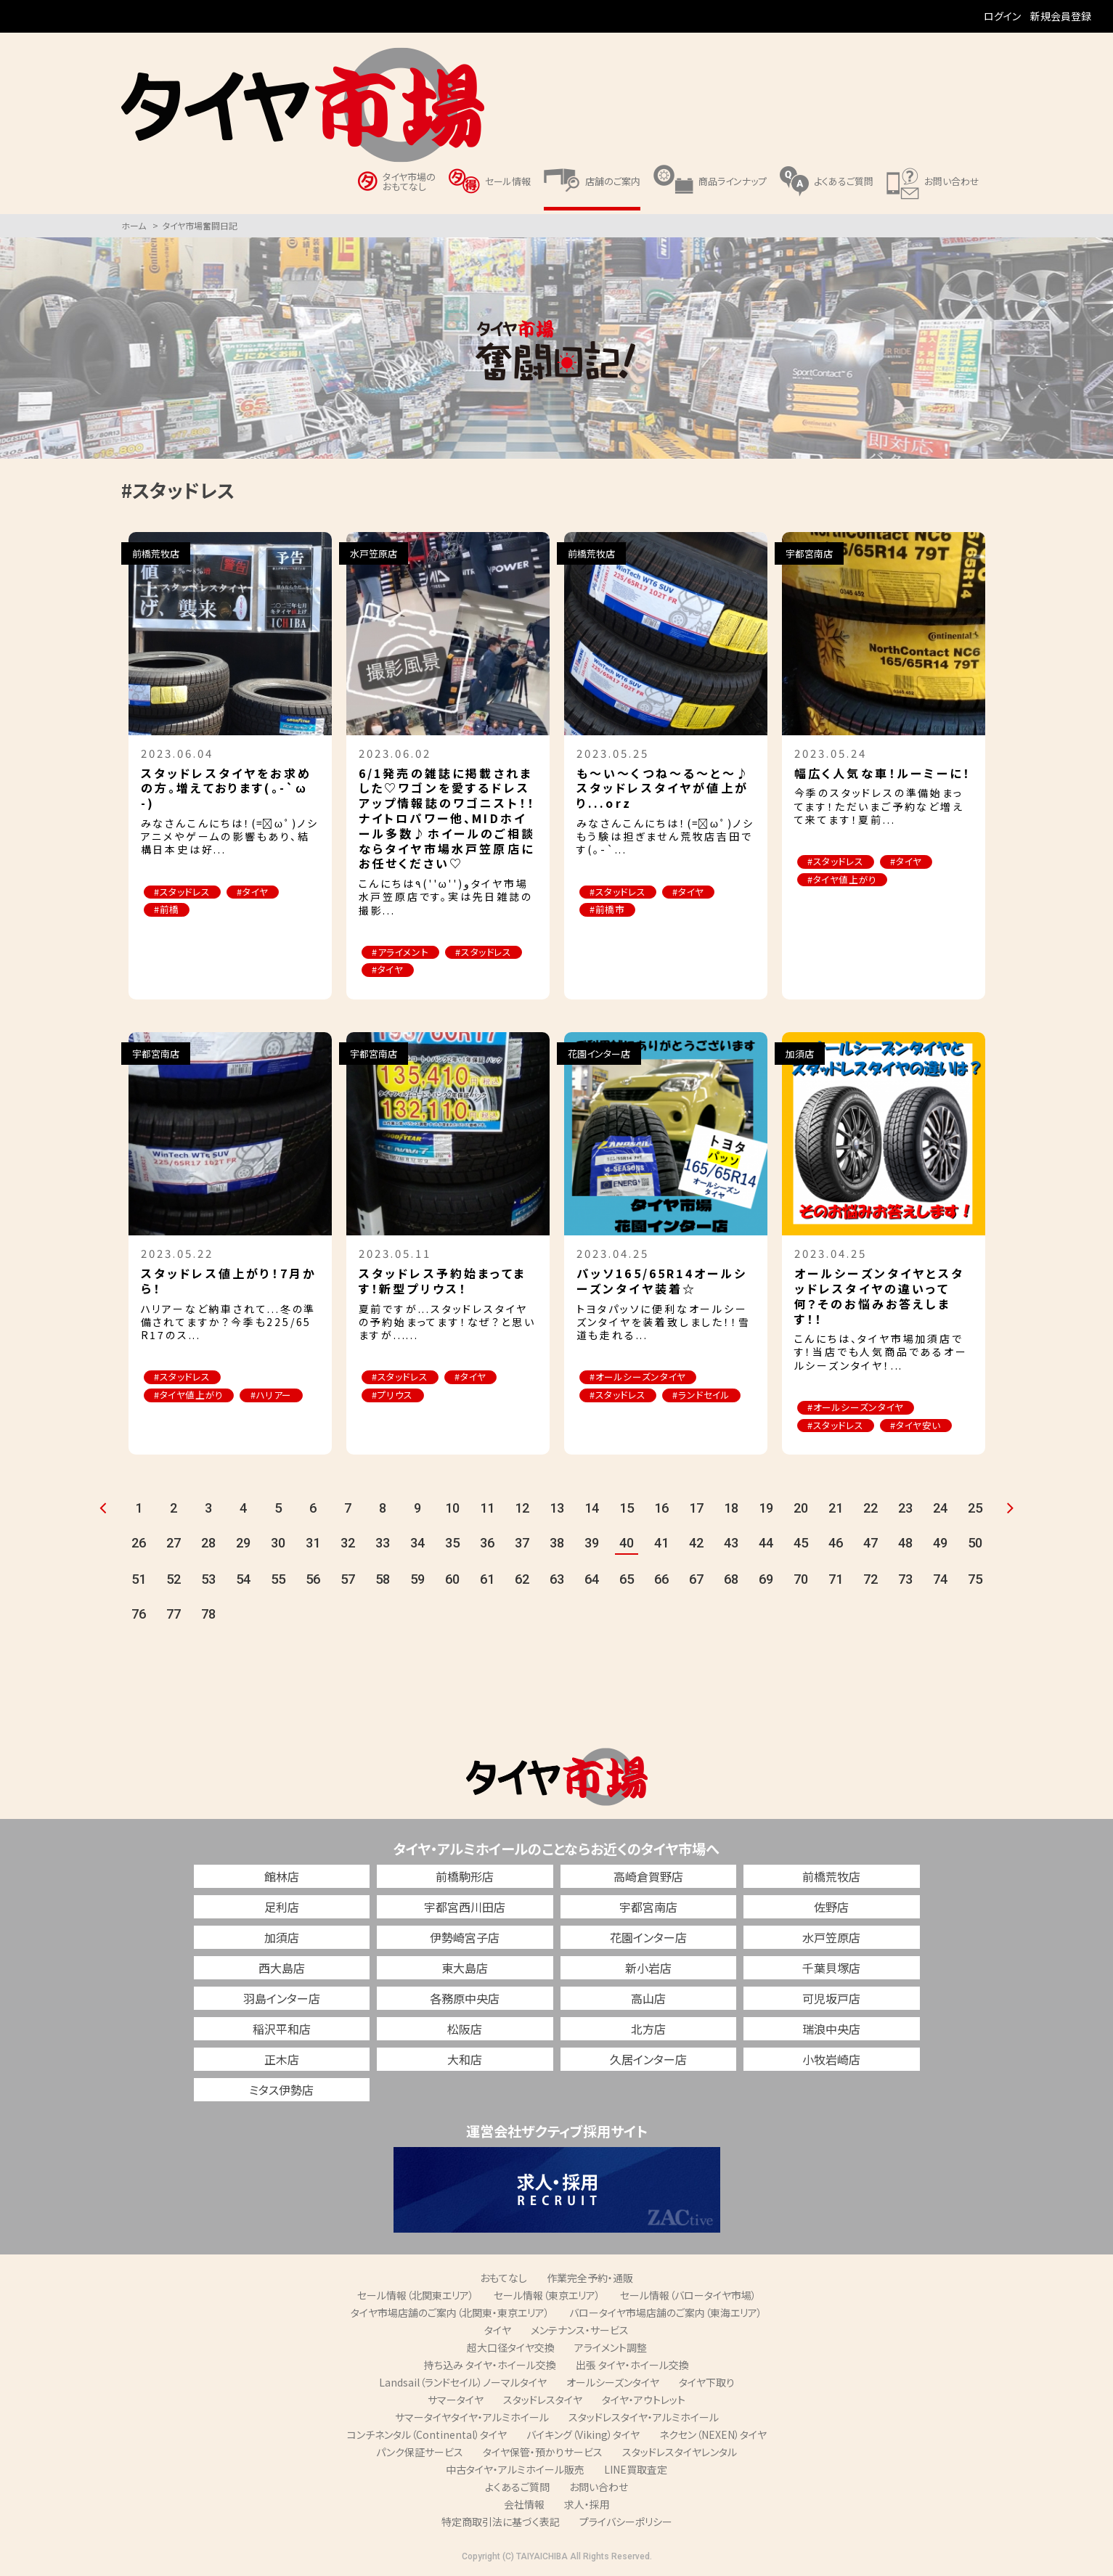 The width and height of the screenshot is (1113, 2576). I want to click on プライバシーポリシー, so click(625, 2522).